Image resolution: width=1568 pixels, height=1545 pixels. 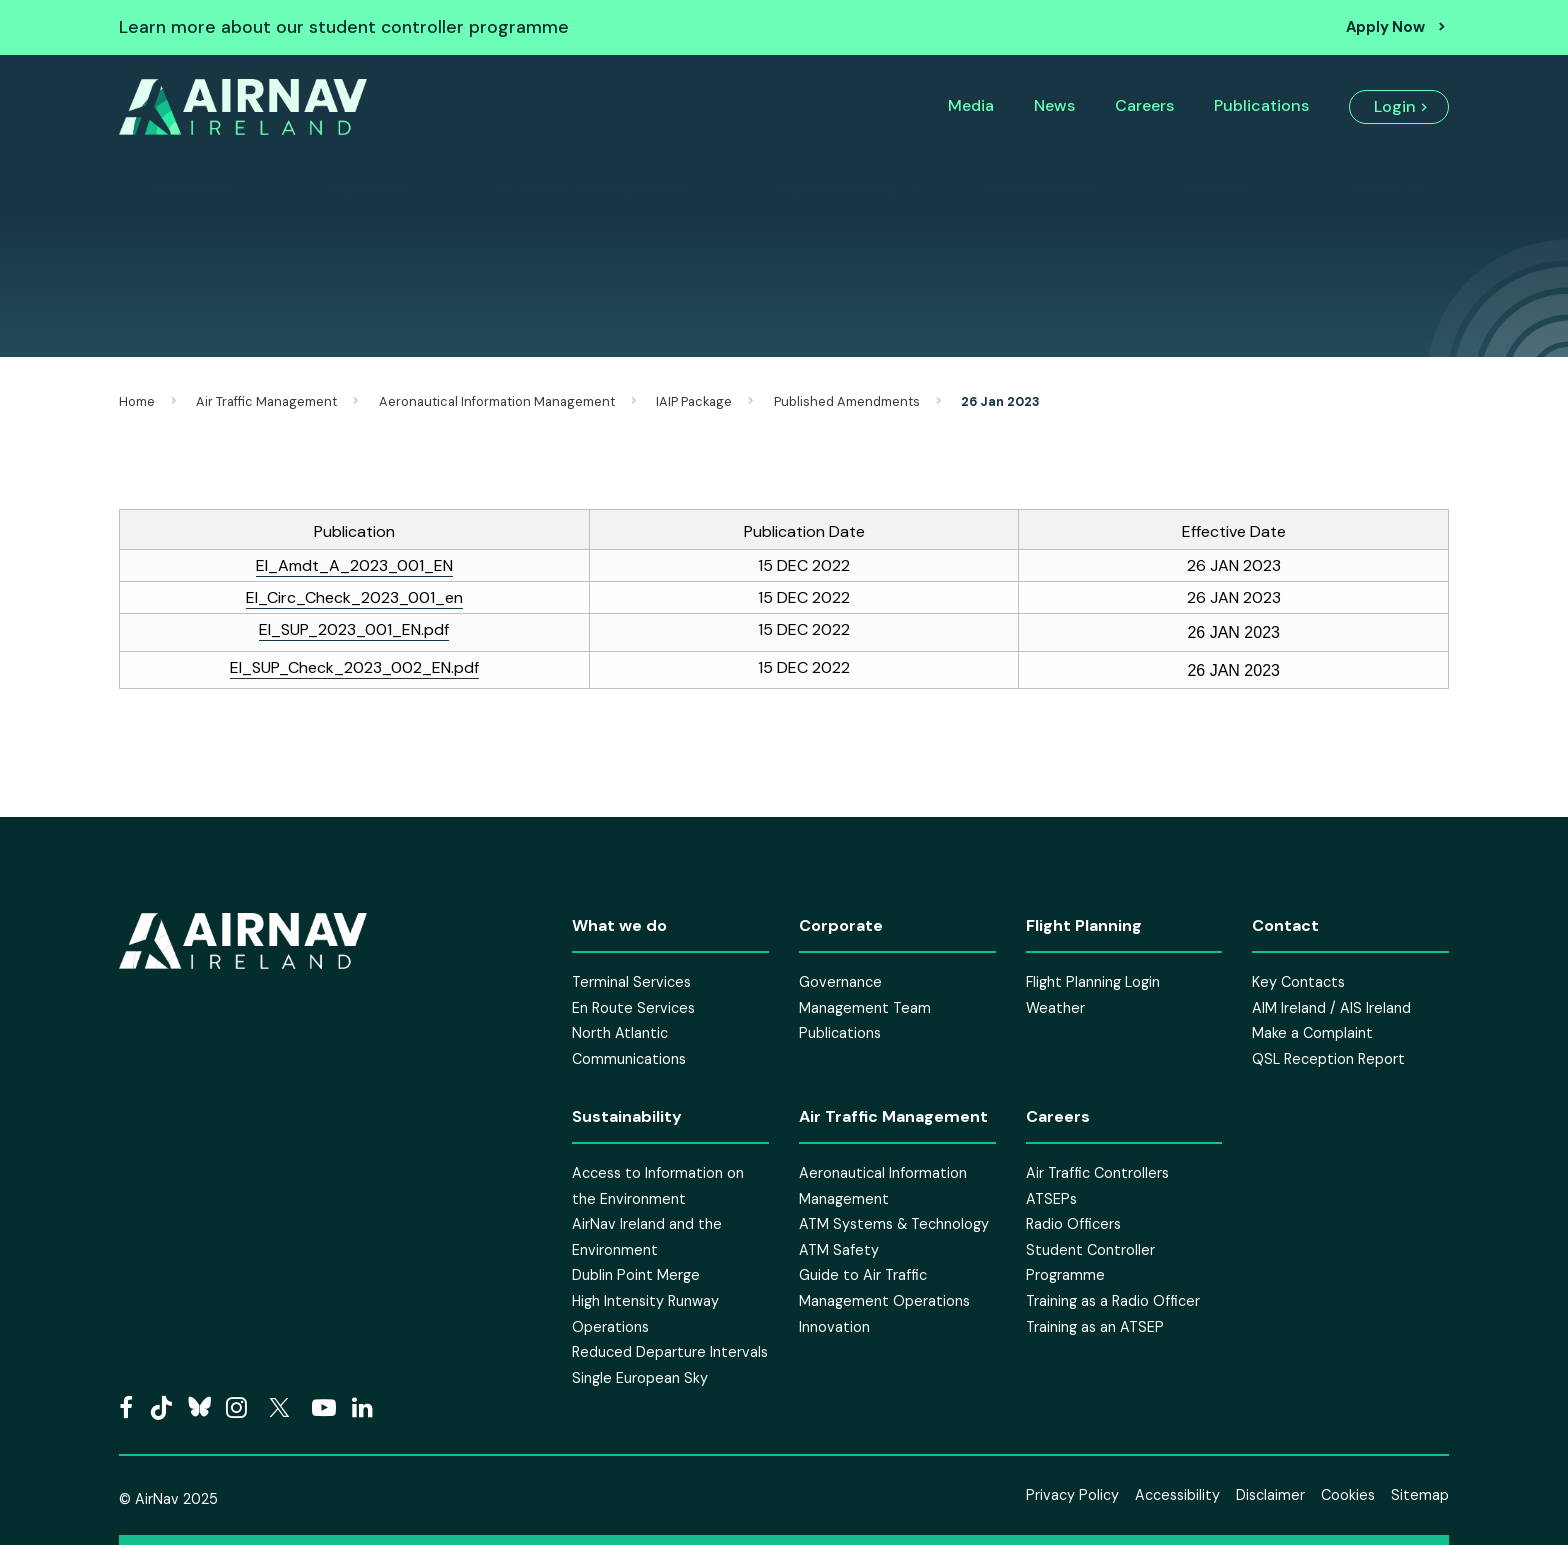 I want to click on Single European Sky, so click(x=640, y=1378).